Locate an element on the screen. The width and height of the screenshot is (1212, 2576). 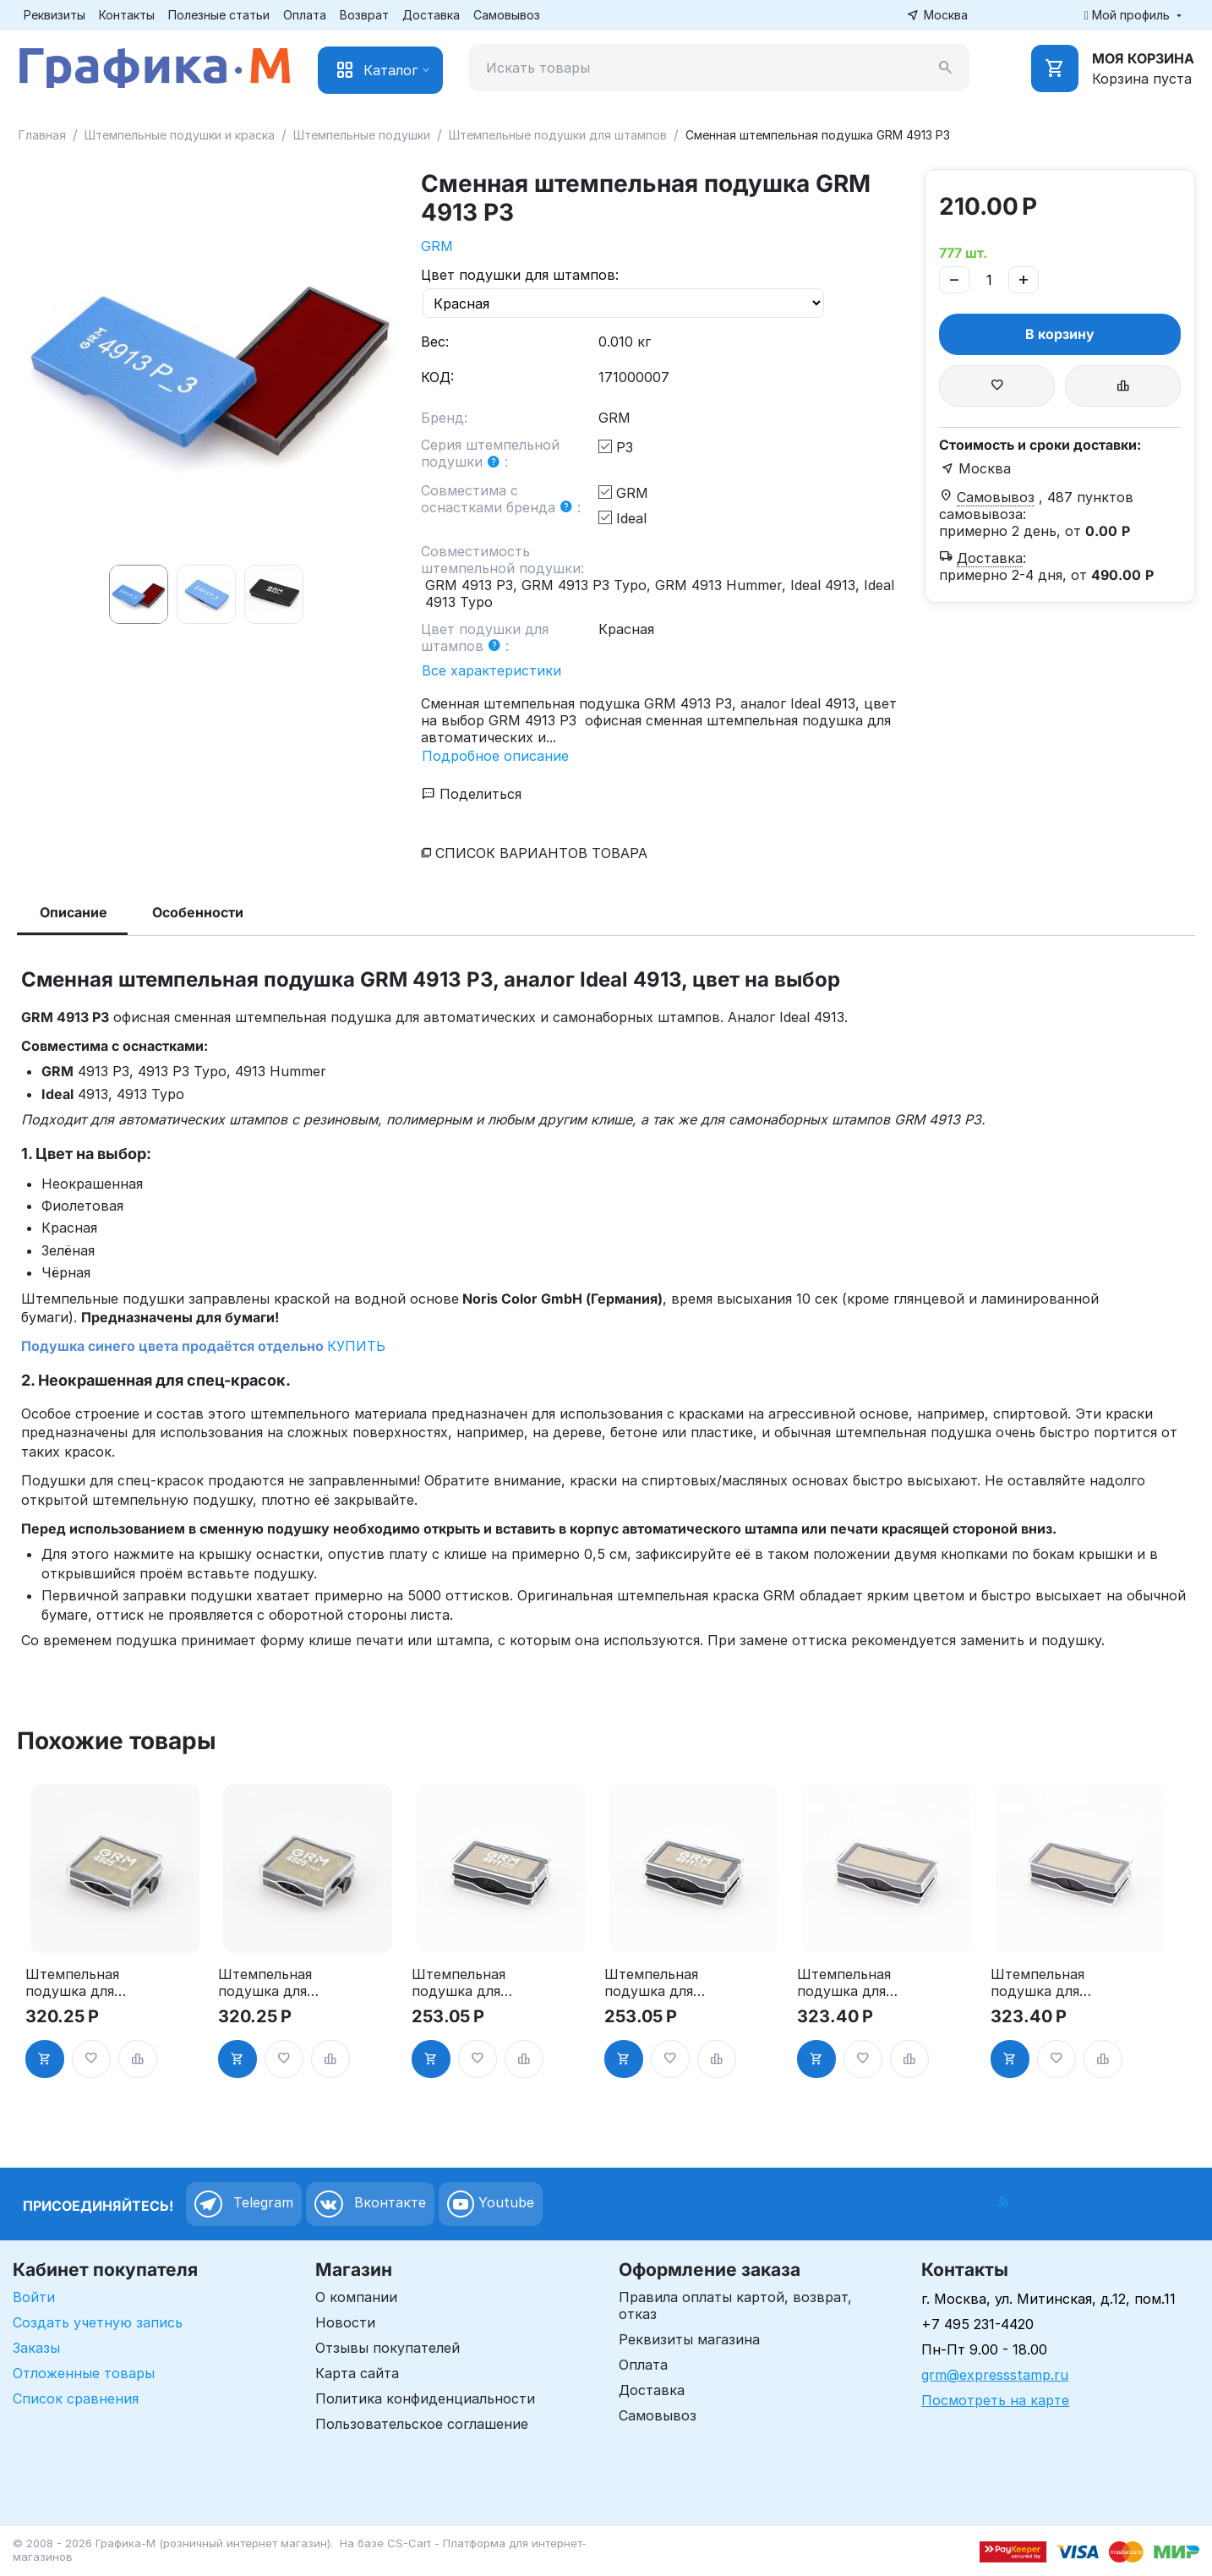
Главная is located at coordinates (42, 135).